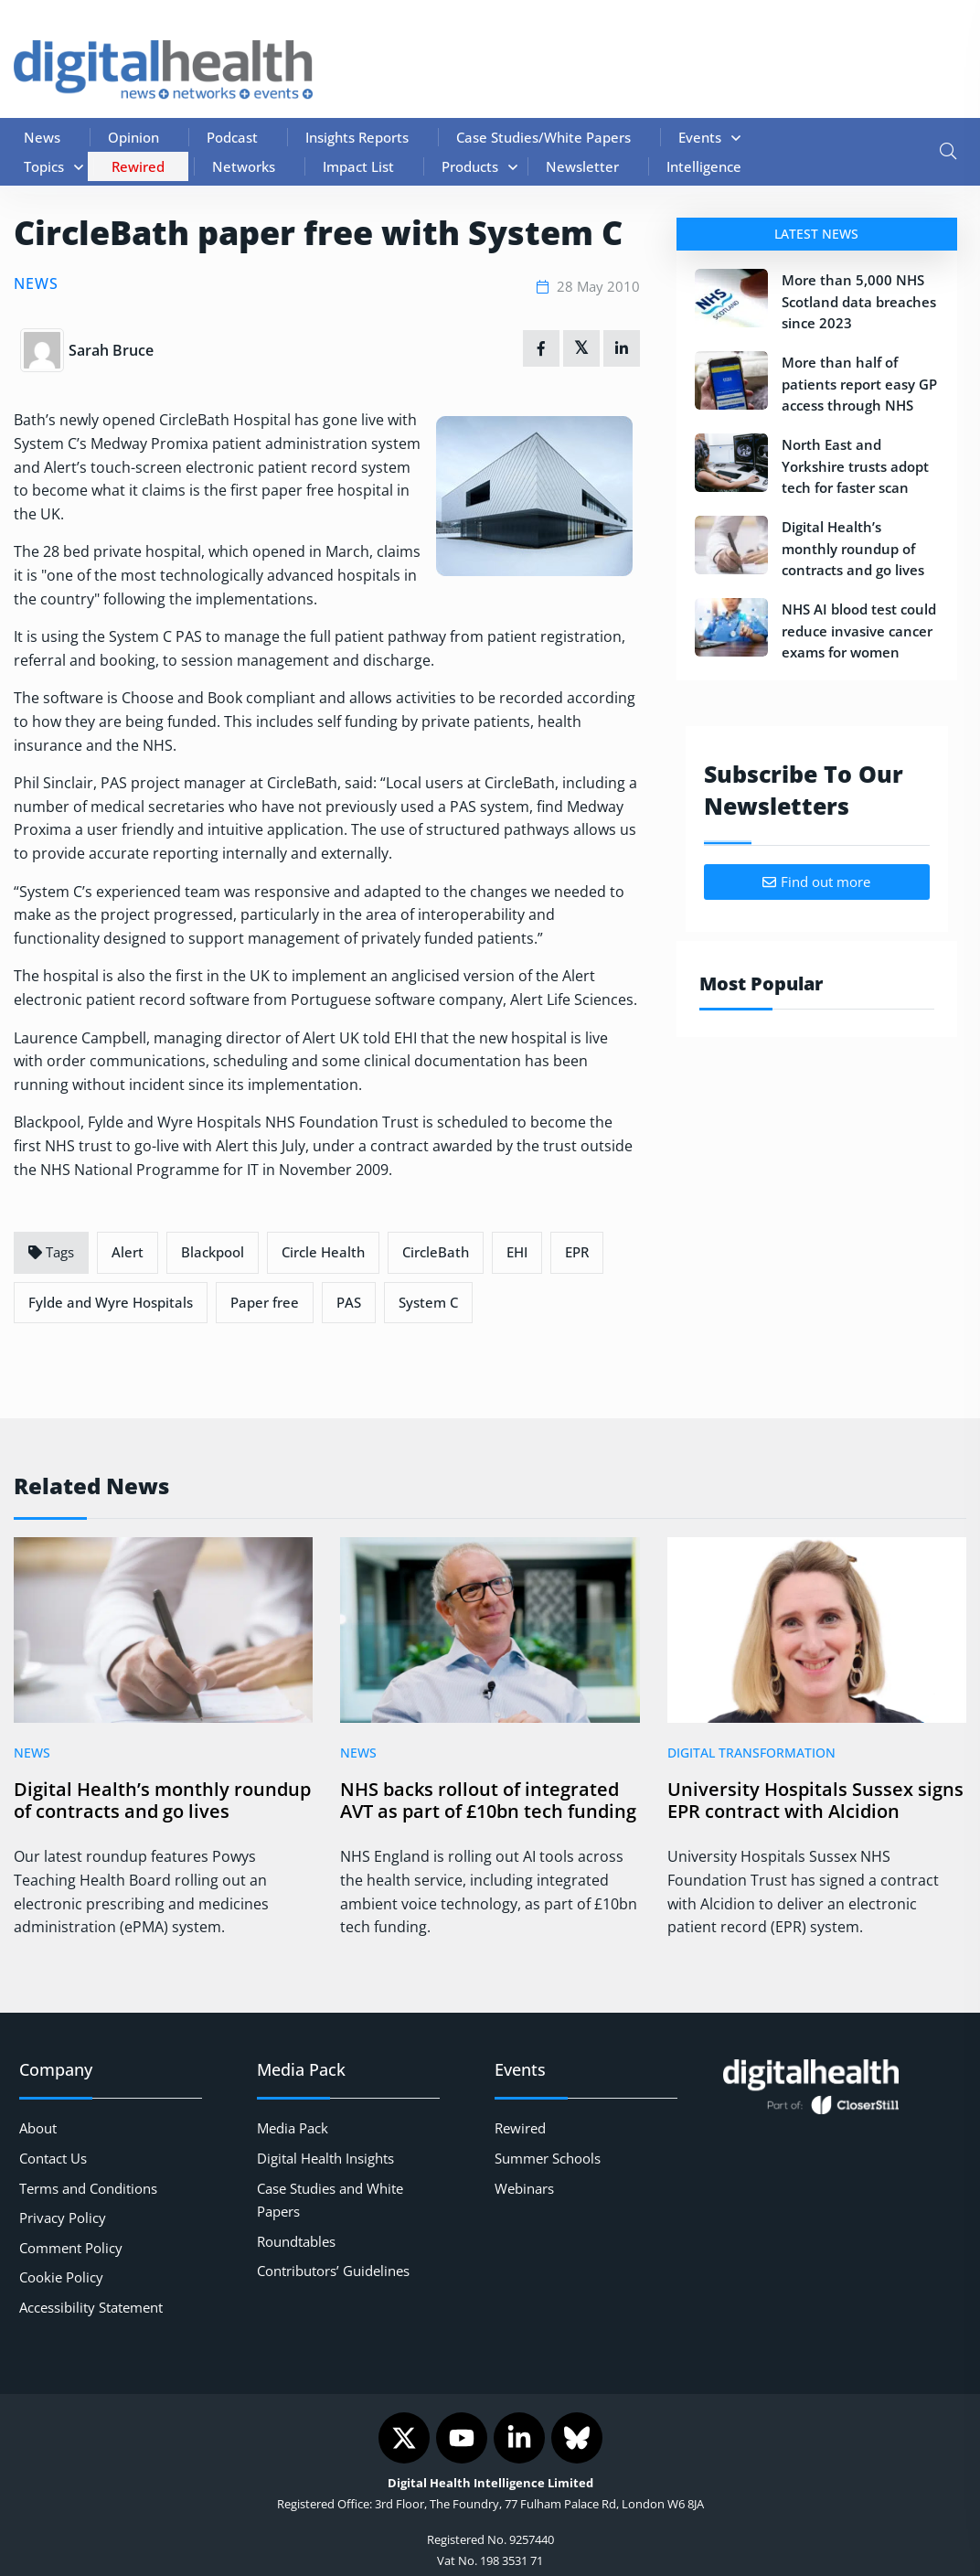  What do you see at coordinates (138, 166) in the screenshot?
I see `Rewired` at bounding box center [138, 166].